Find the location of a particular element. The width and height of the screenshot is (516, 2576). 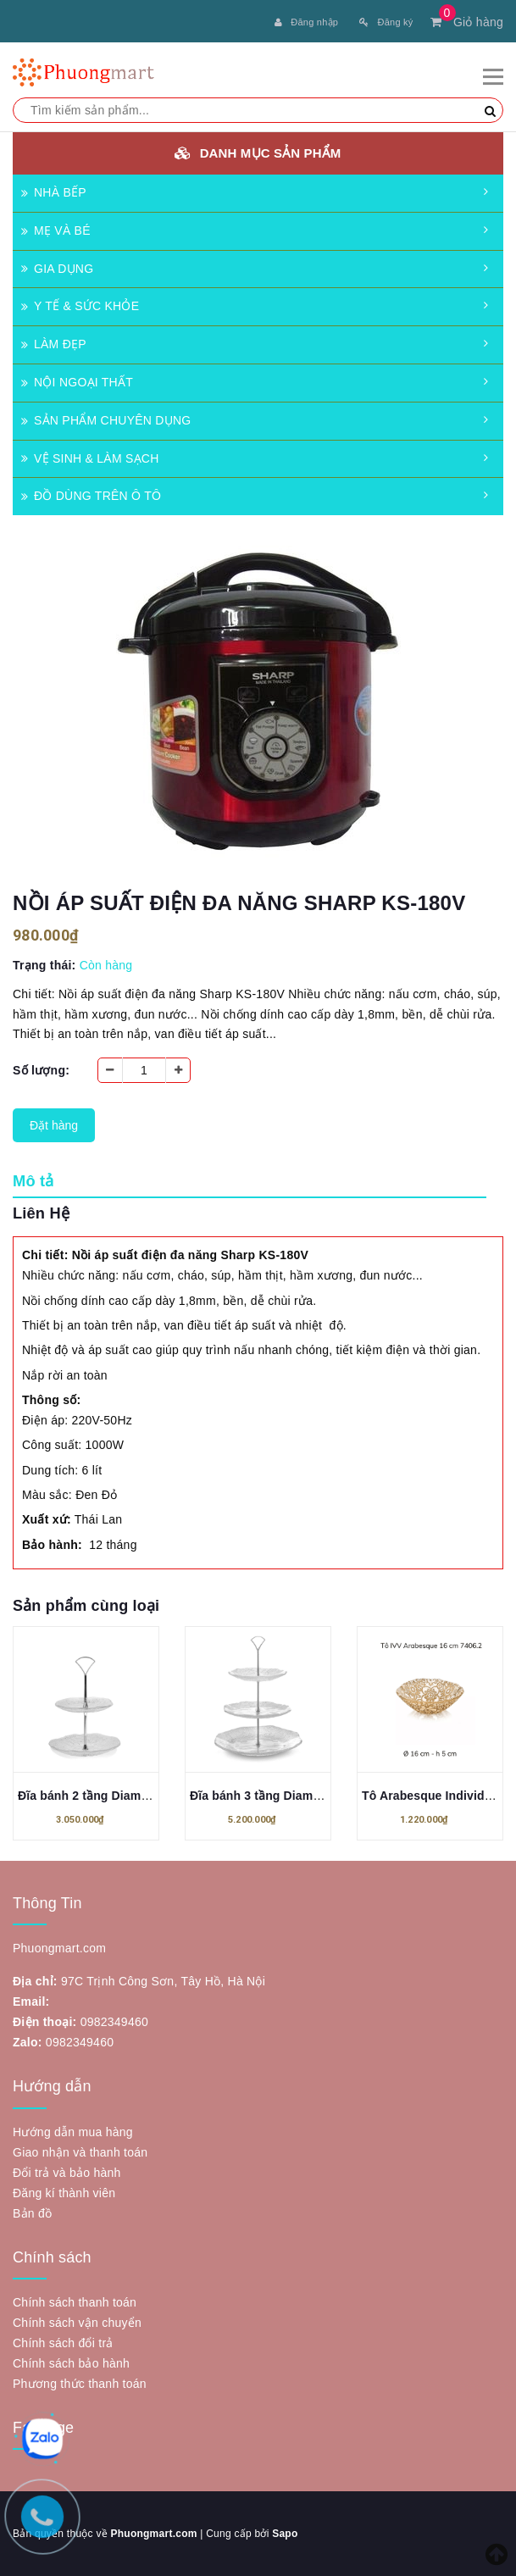

Đĩa bánh 2 tầng Diamante 24.5cm IVV is located at coordinates (125, 1795).